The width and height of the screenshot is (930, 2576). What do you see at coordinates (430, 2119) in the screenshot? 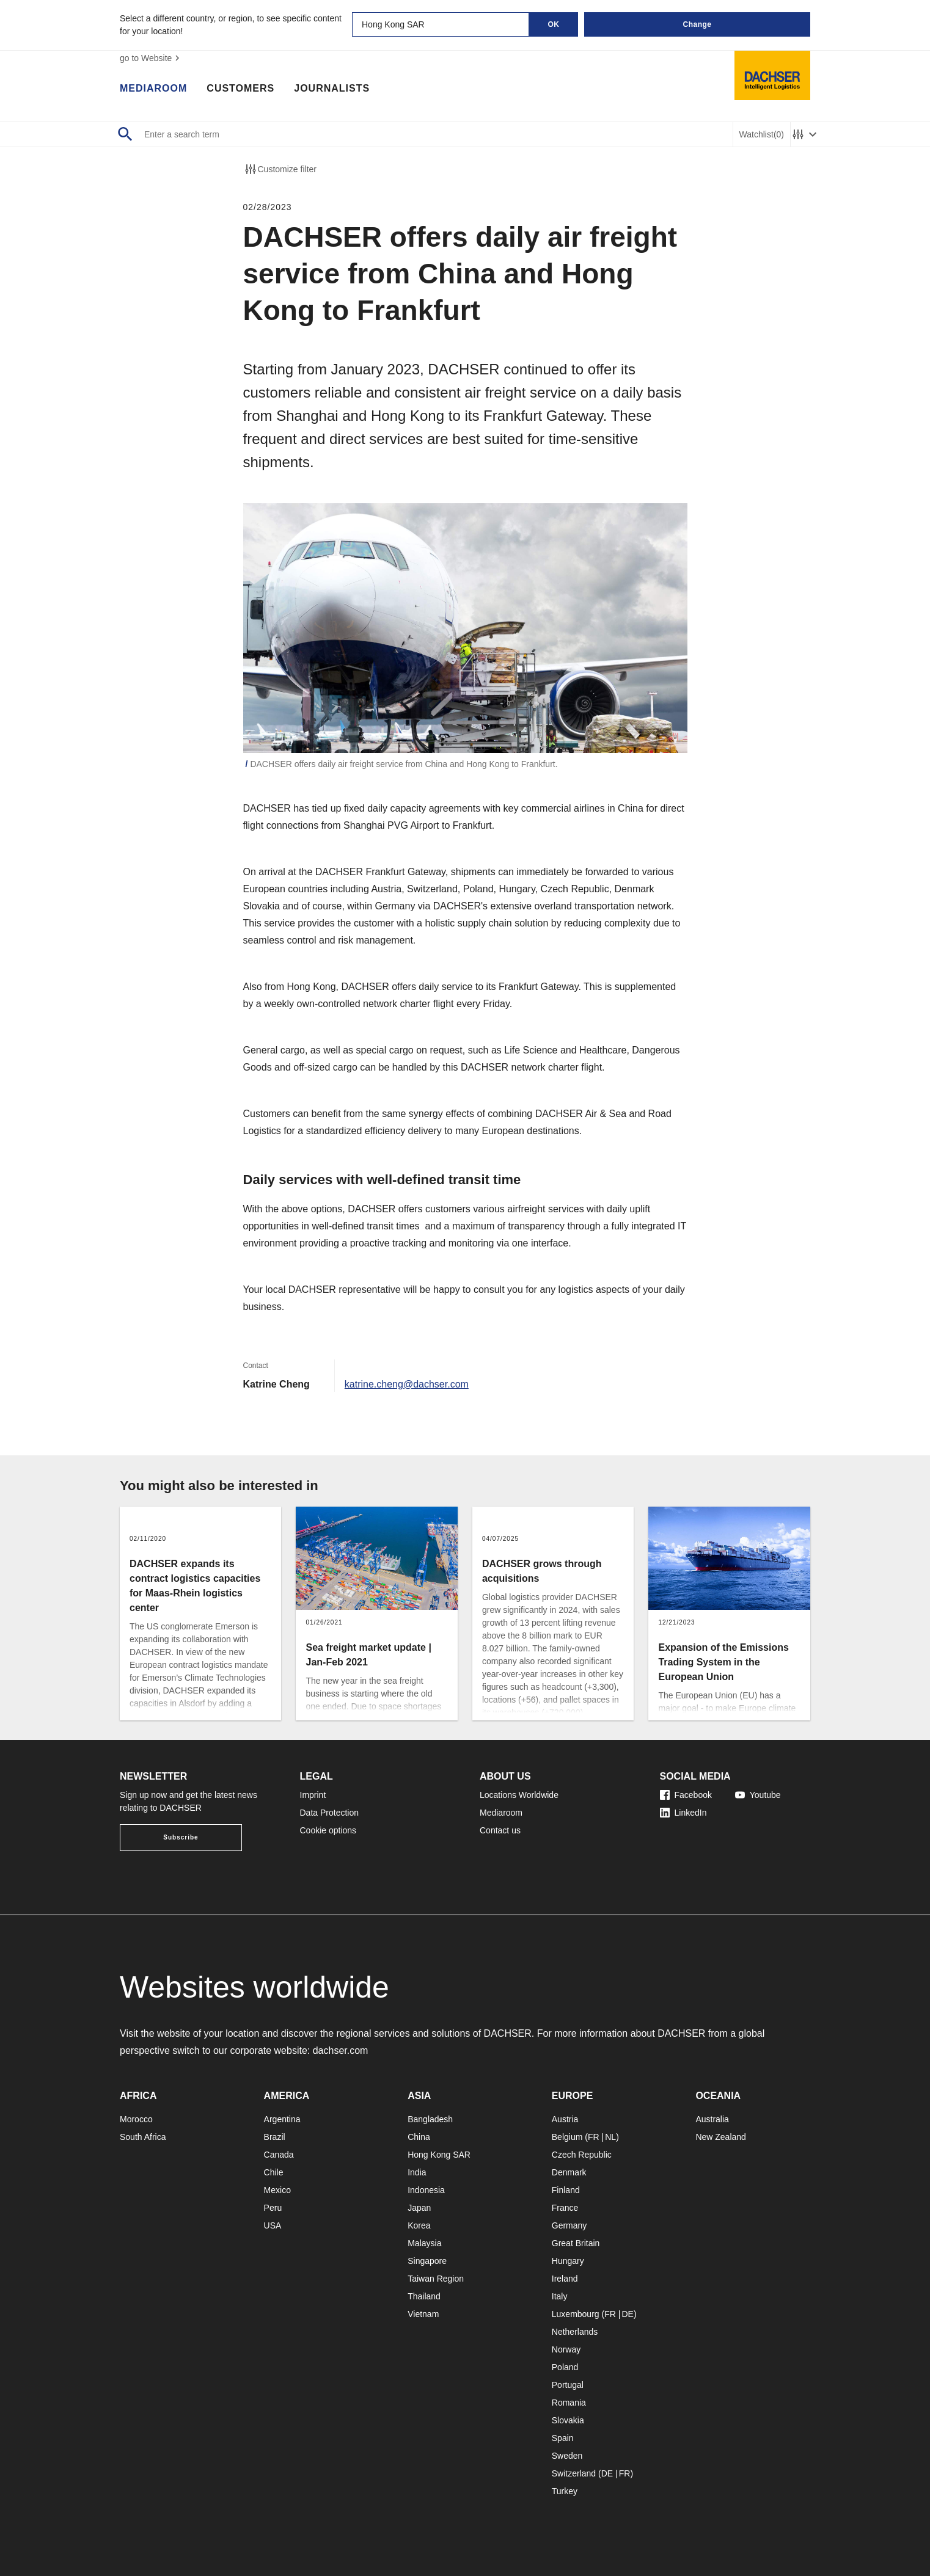
I see `Bangladesh` at bounding box center [430, 2119].